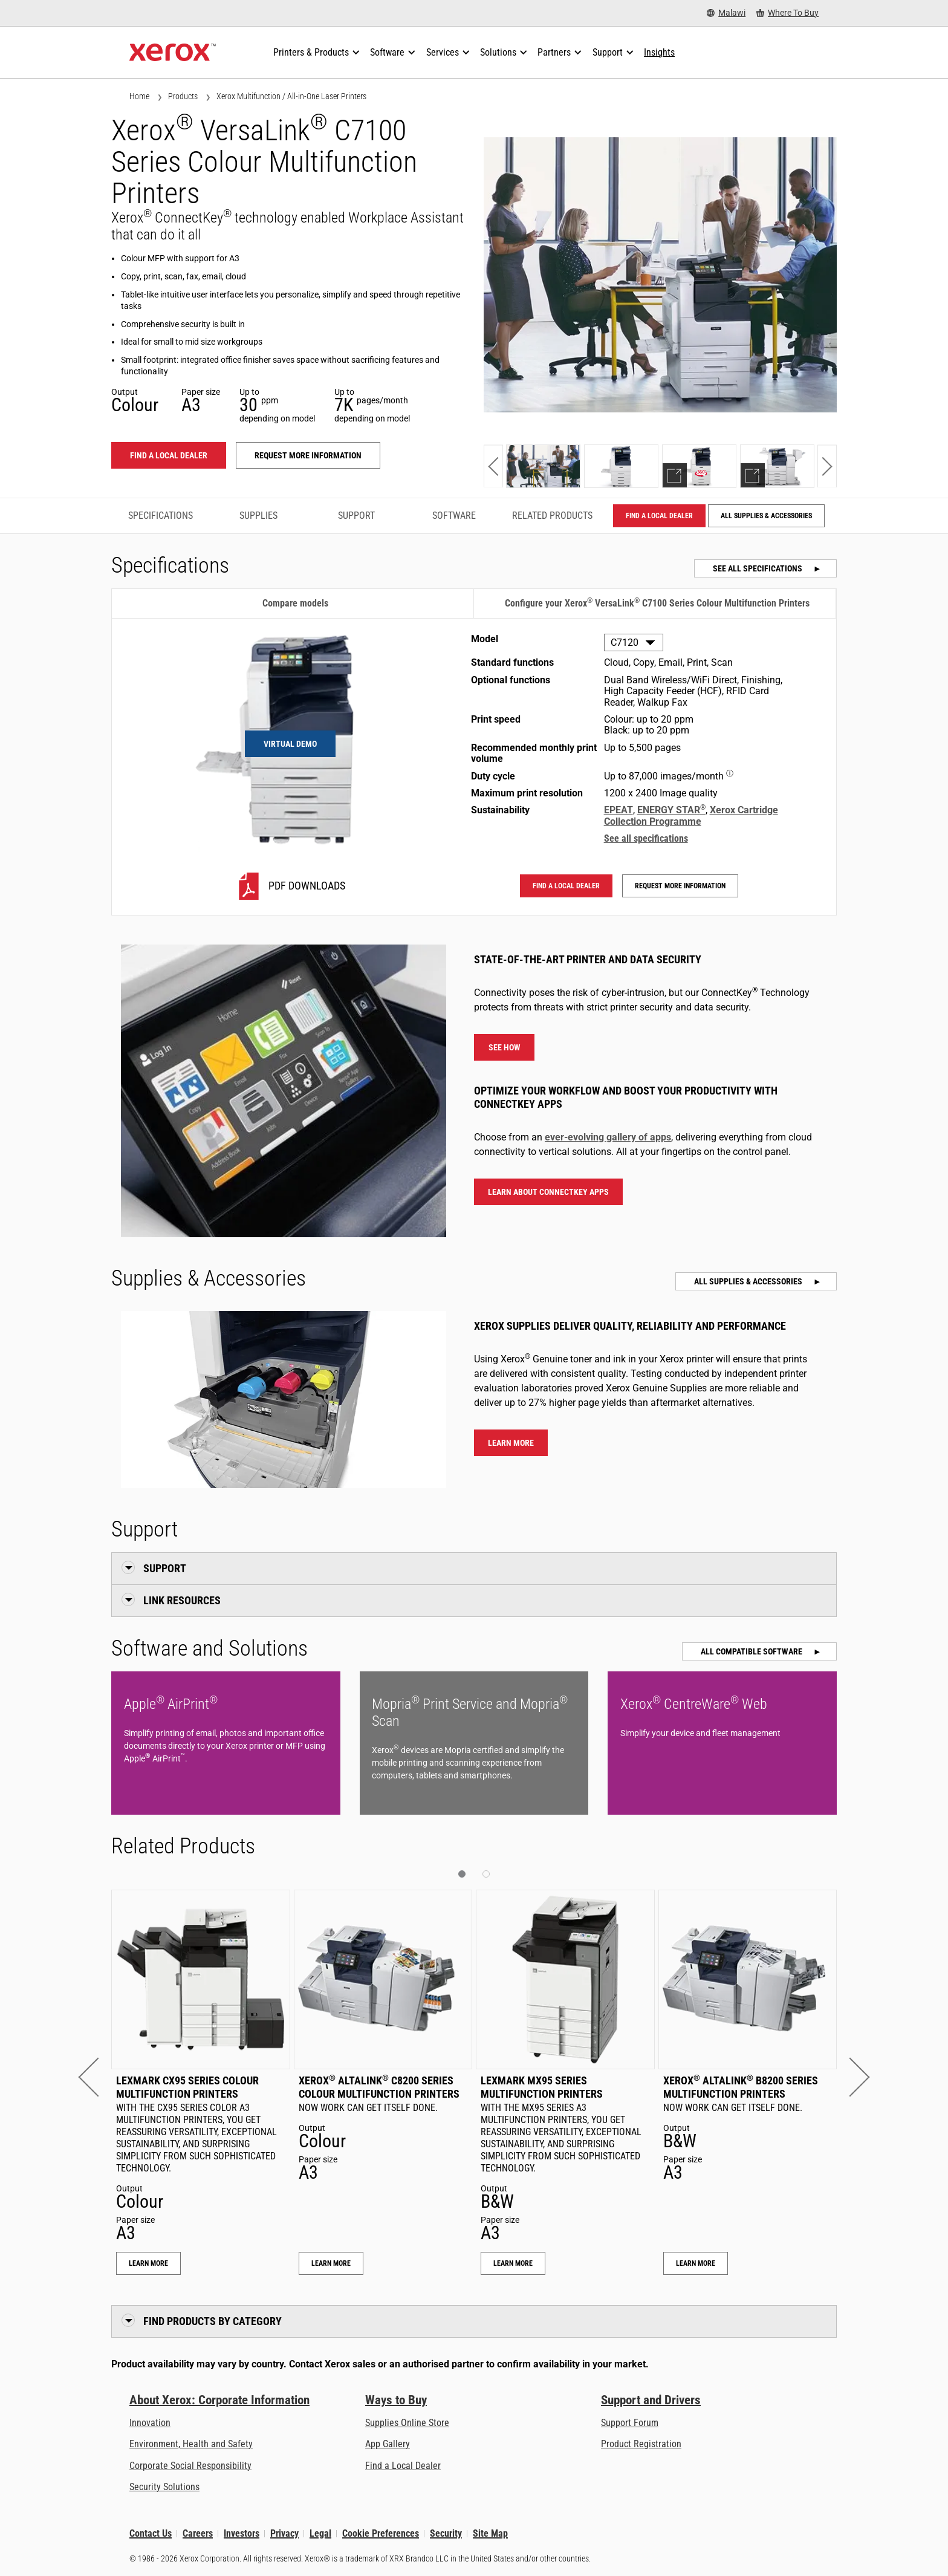  I want to click on Security Solutions [Security Solutions: eXceptional Vigilance], so click(164, 2487).